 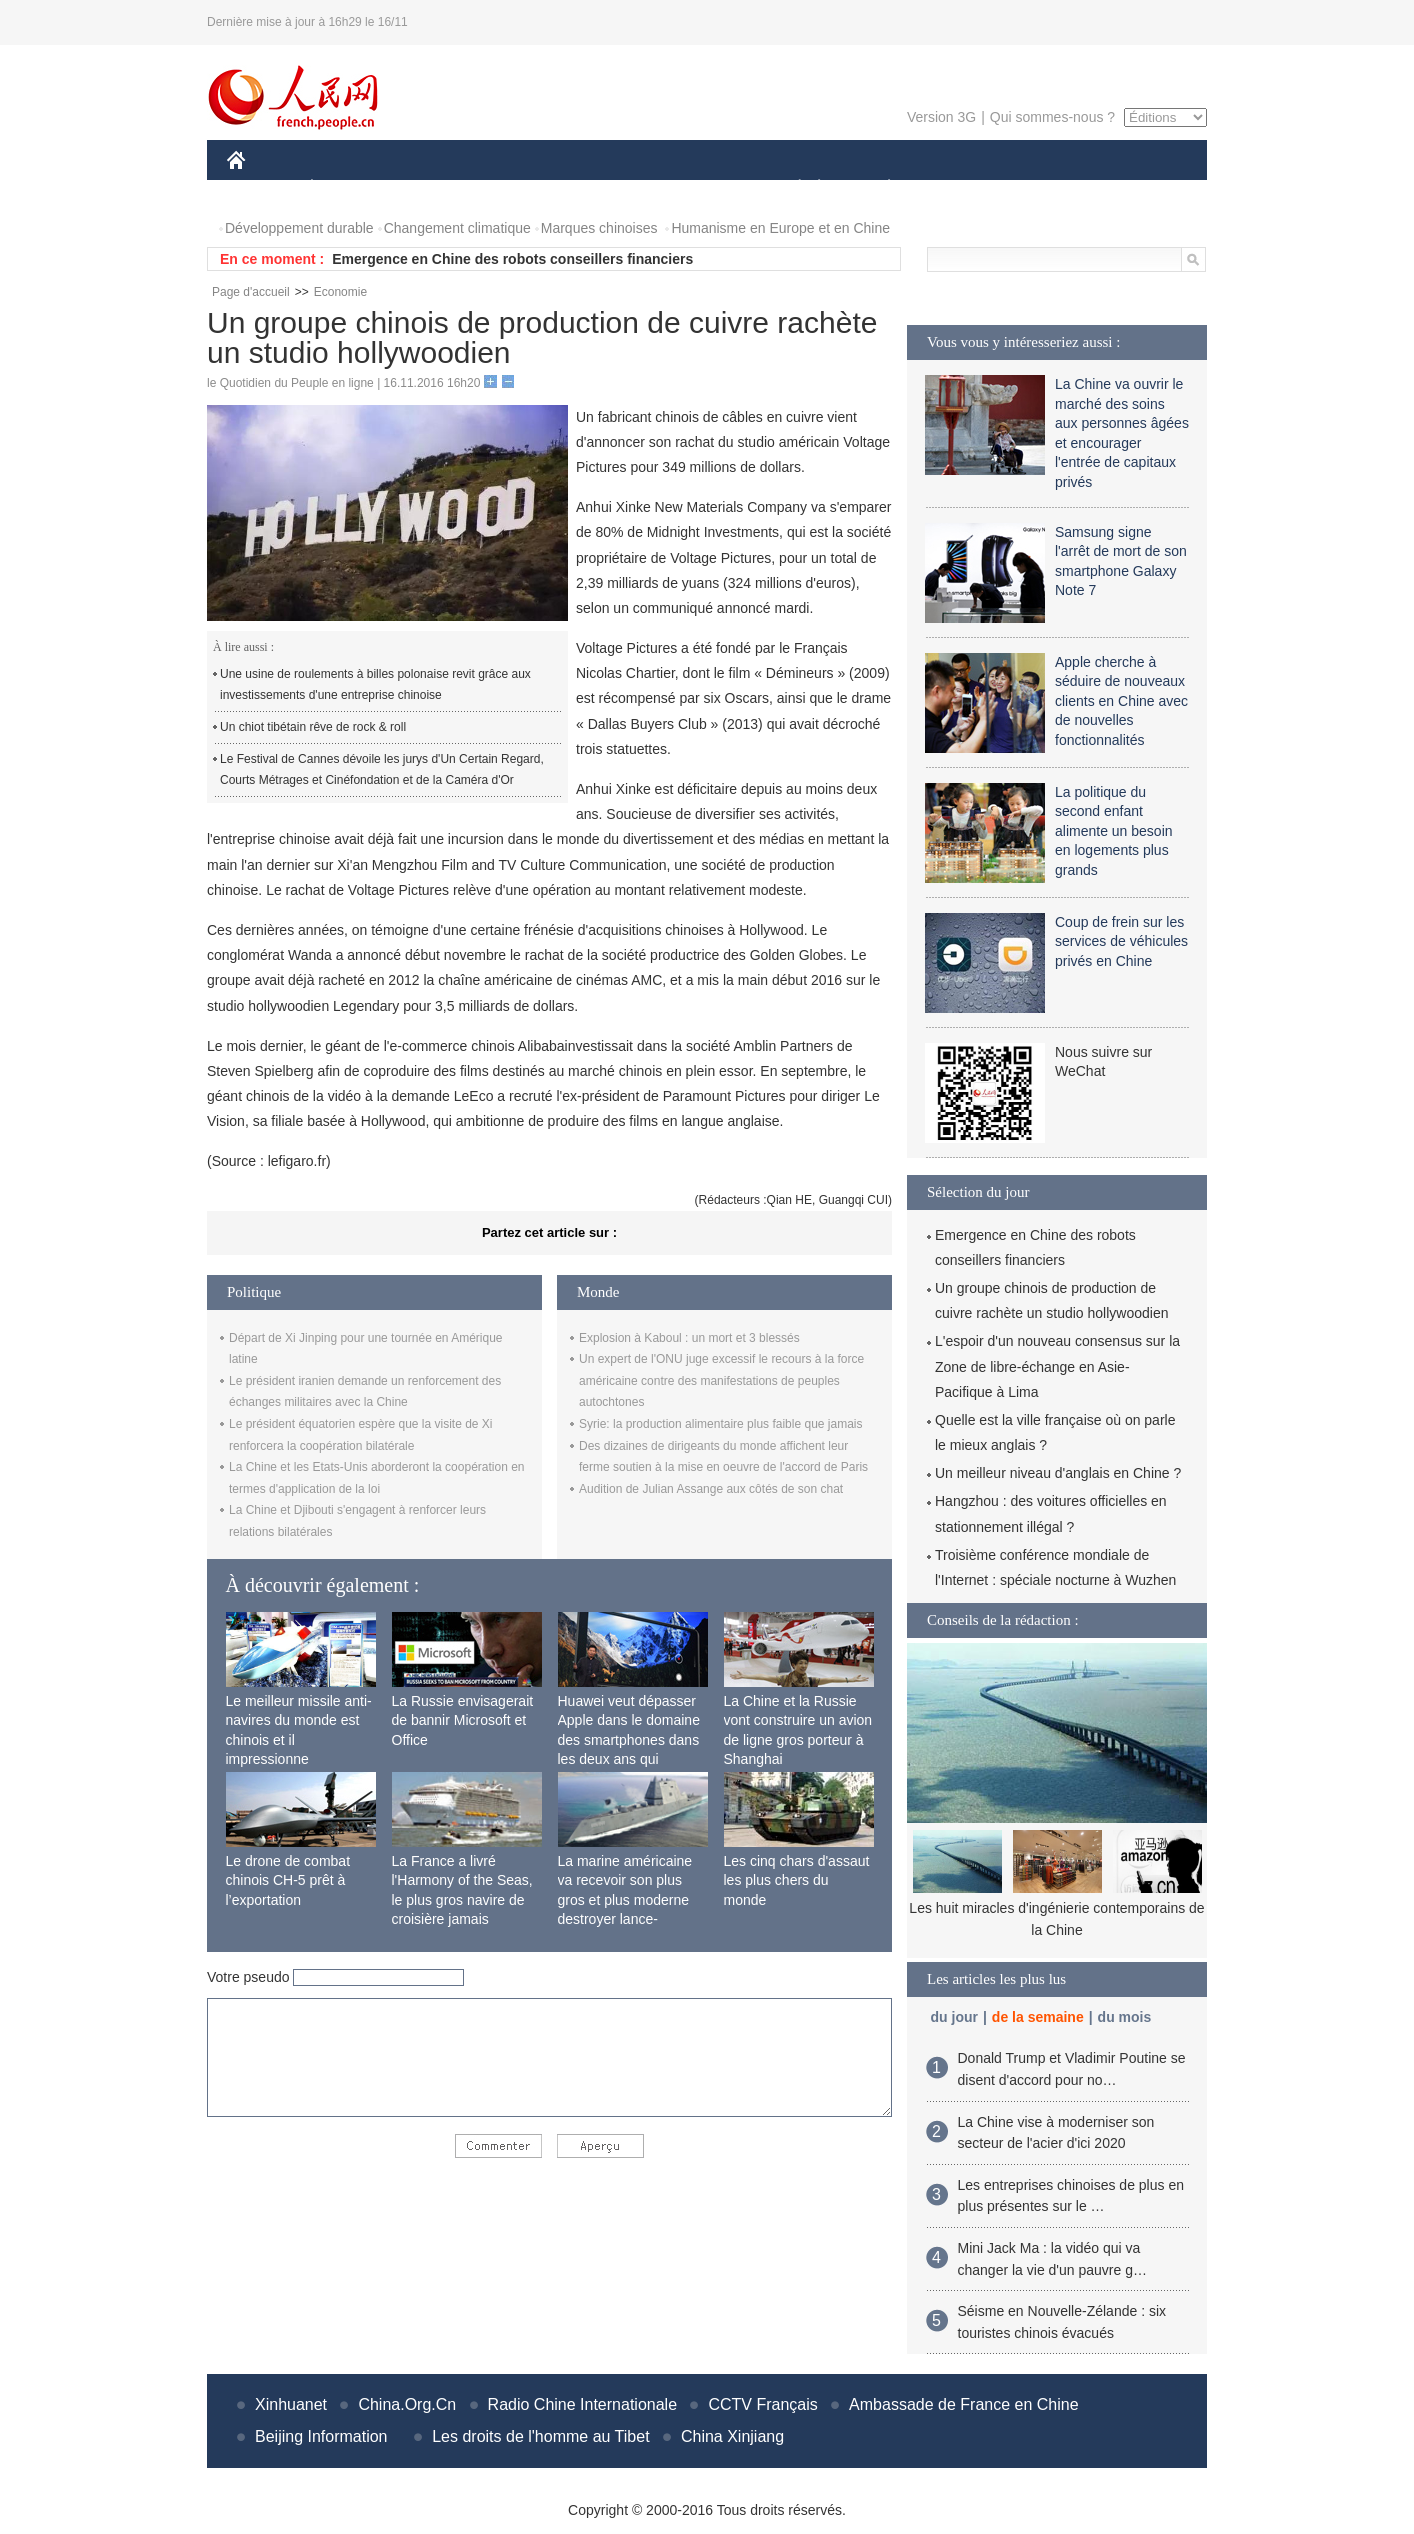 What do you see at coordinates (625, 1900) in the screenshot?
I see `La marine américaine va recevoir son plus gros et plus moderne destroyer lance-missiles` at bounding box center [625, 1900].